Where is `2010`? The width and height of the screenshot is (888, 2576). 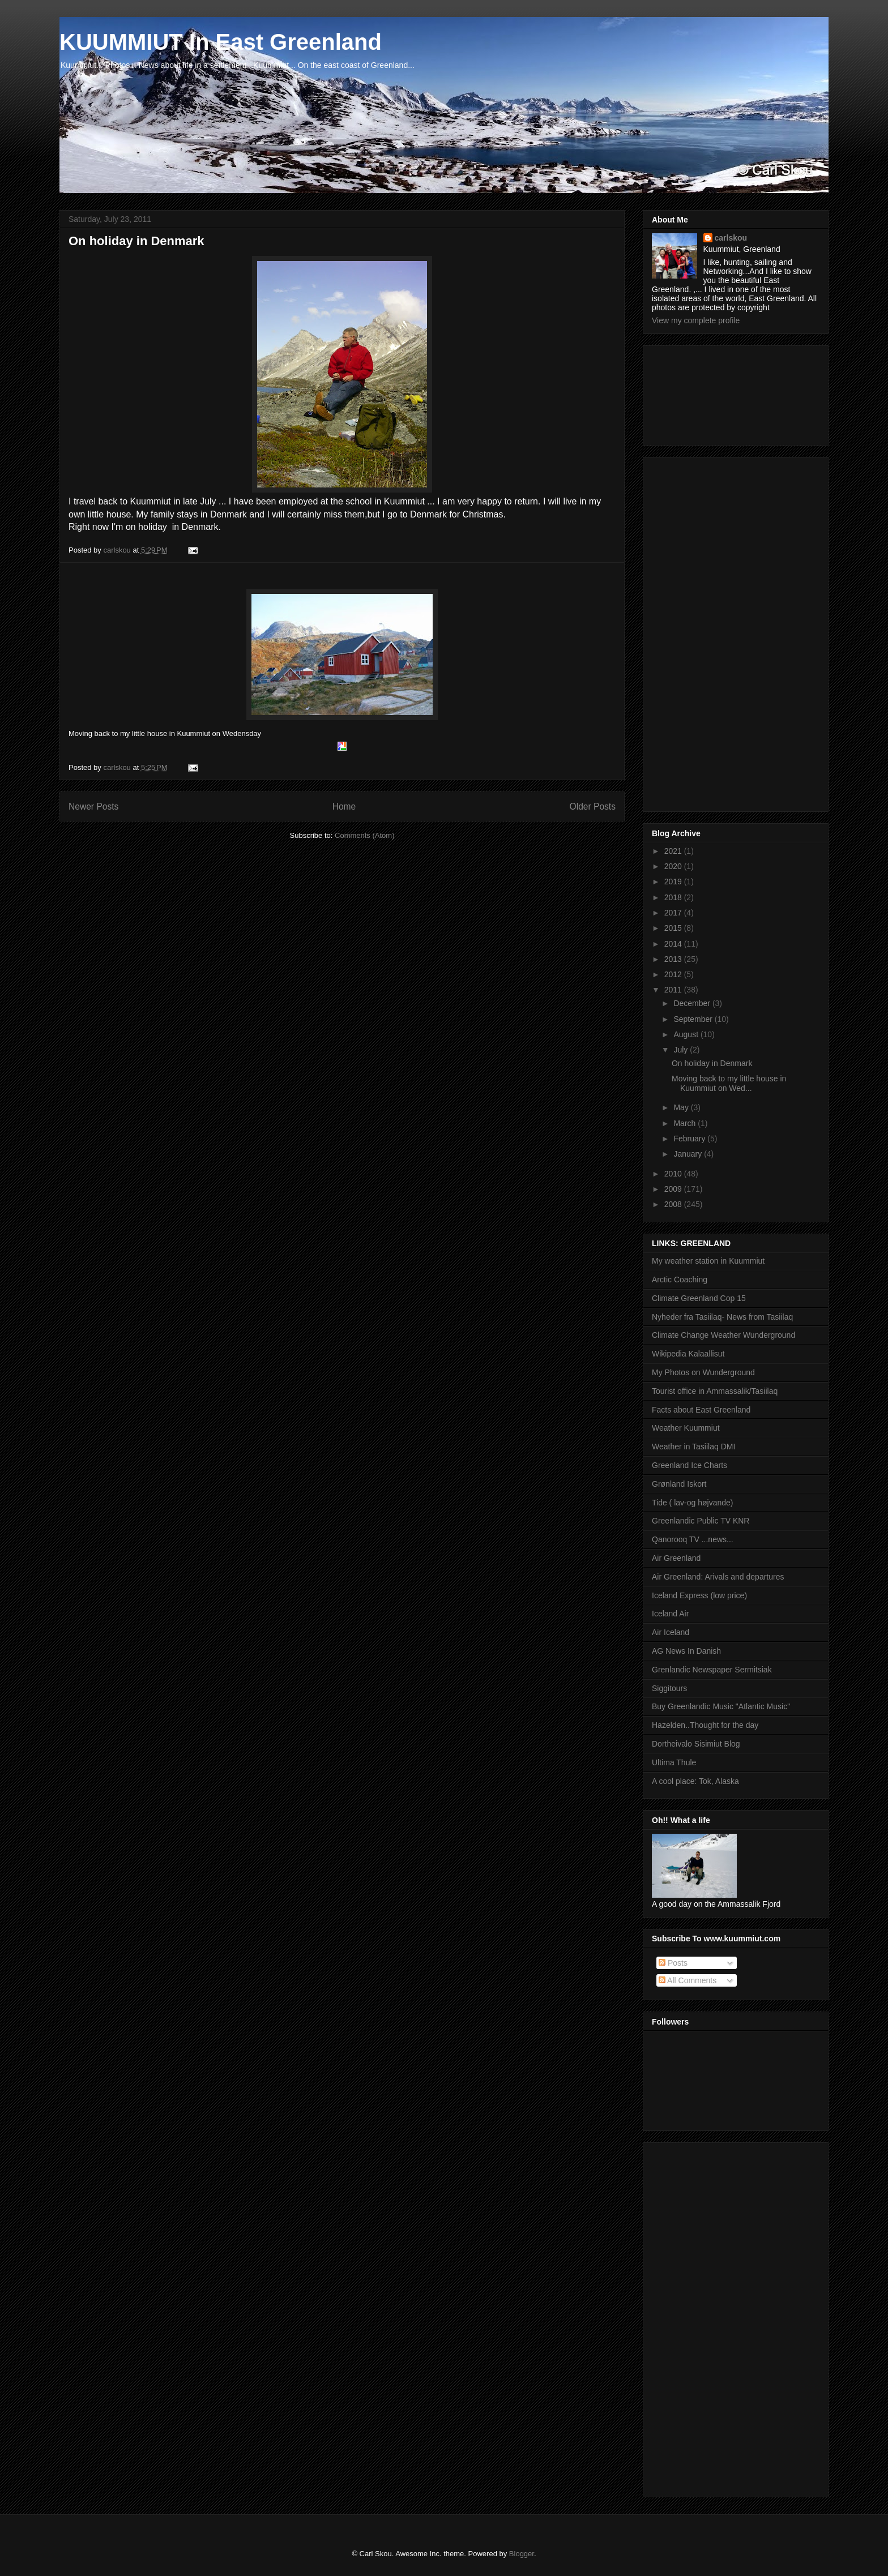 2010 is located at coordinates (674, 1173).